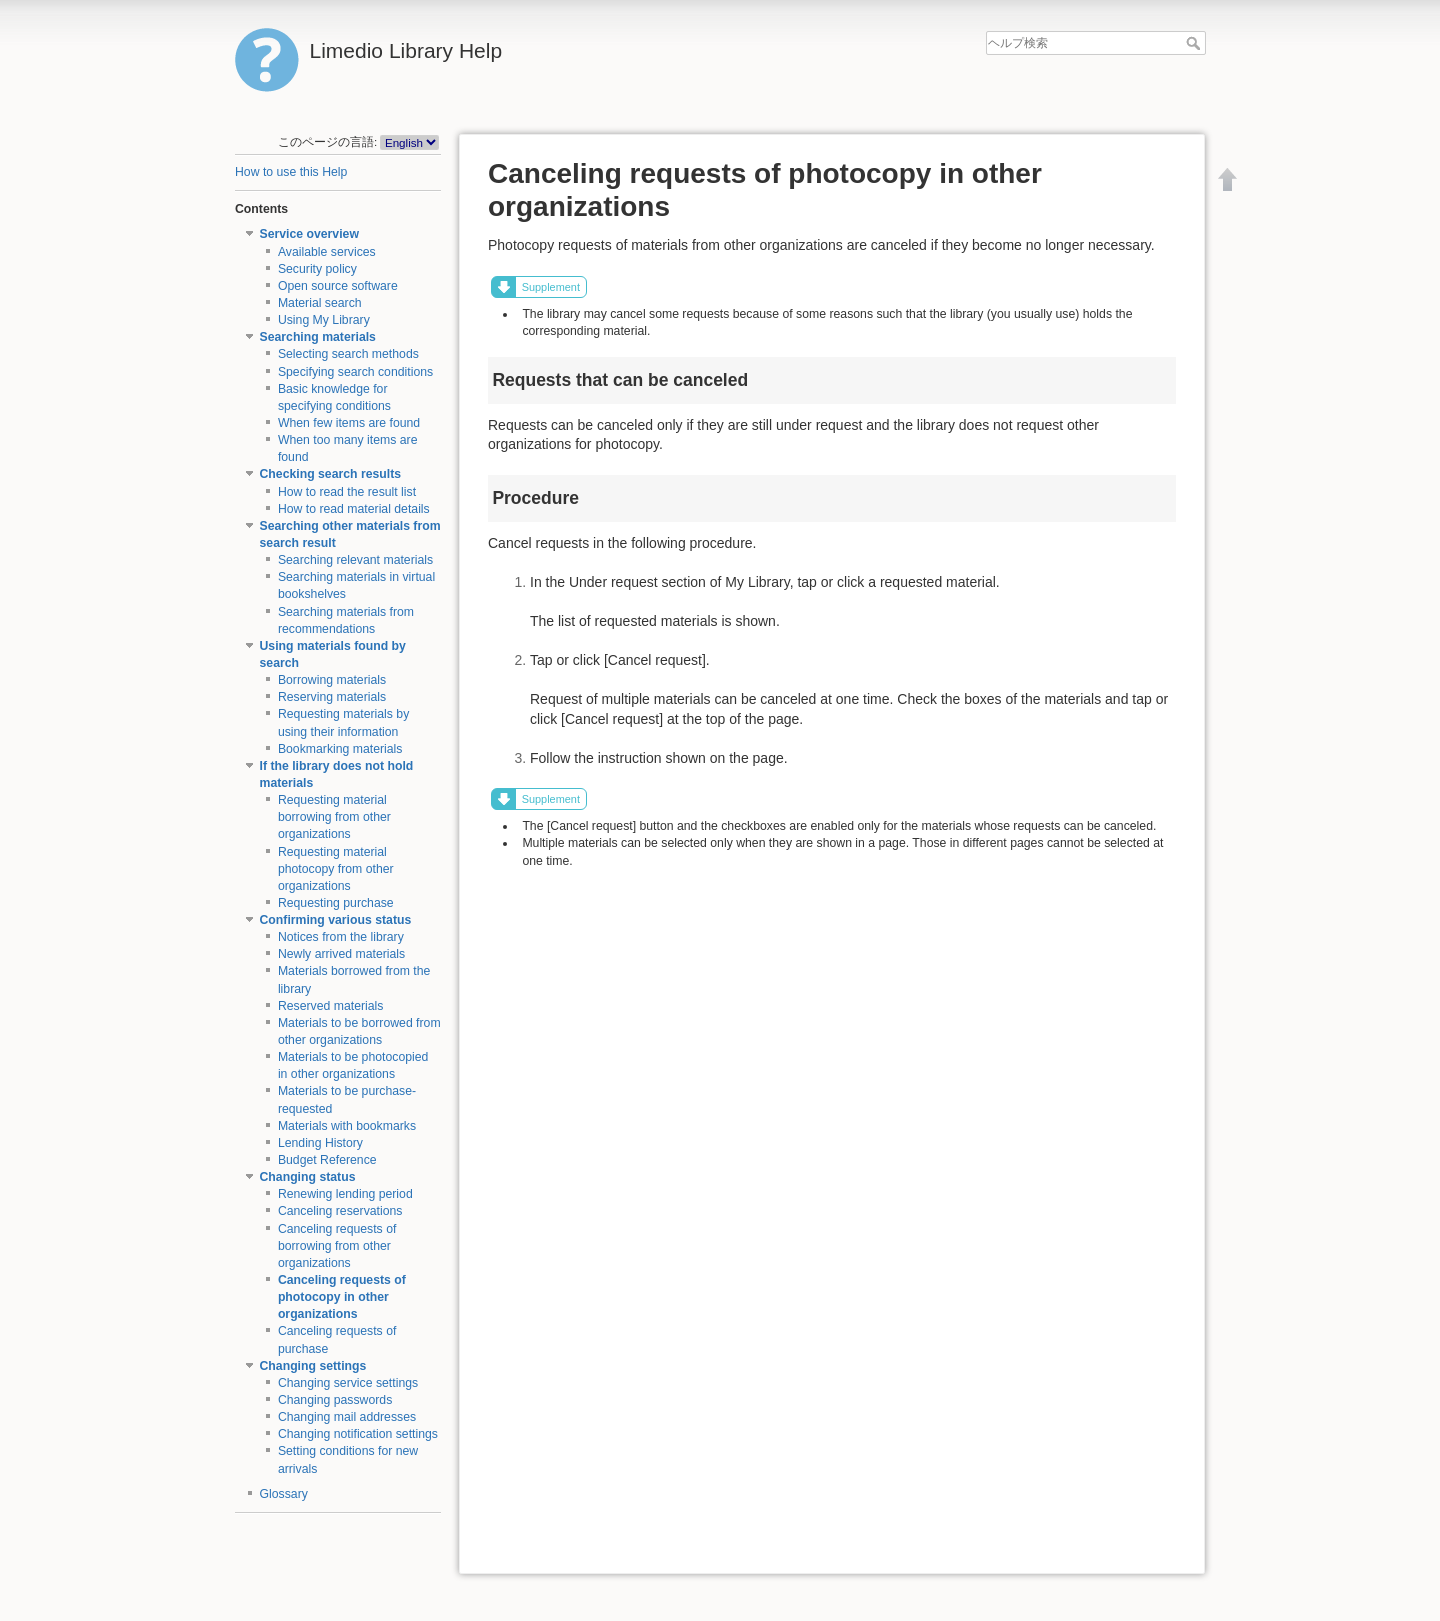 The height and width of the screenshot is (1621, 1440). Describe the element at coordinates (355, 372) in the screenshot. I see `Specifying search conditions` at that location.